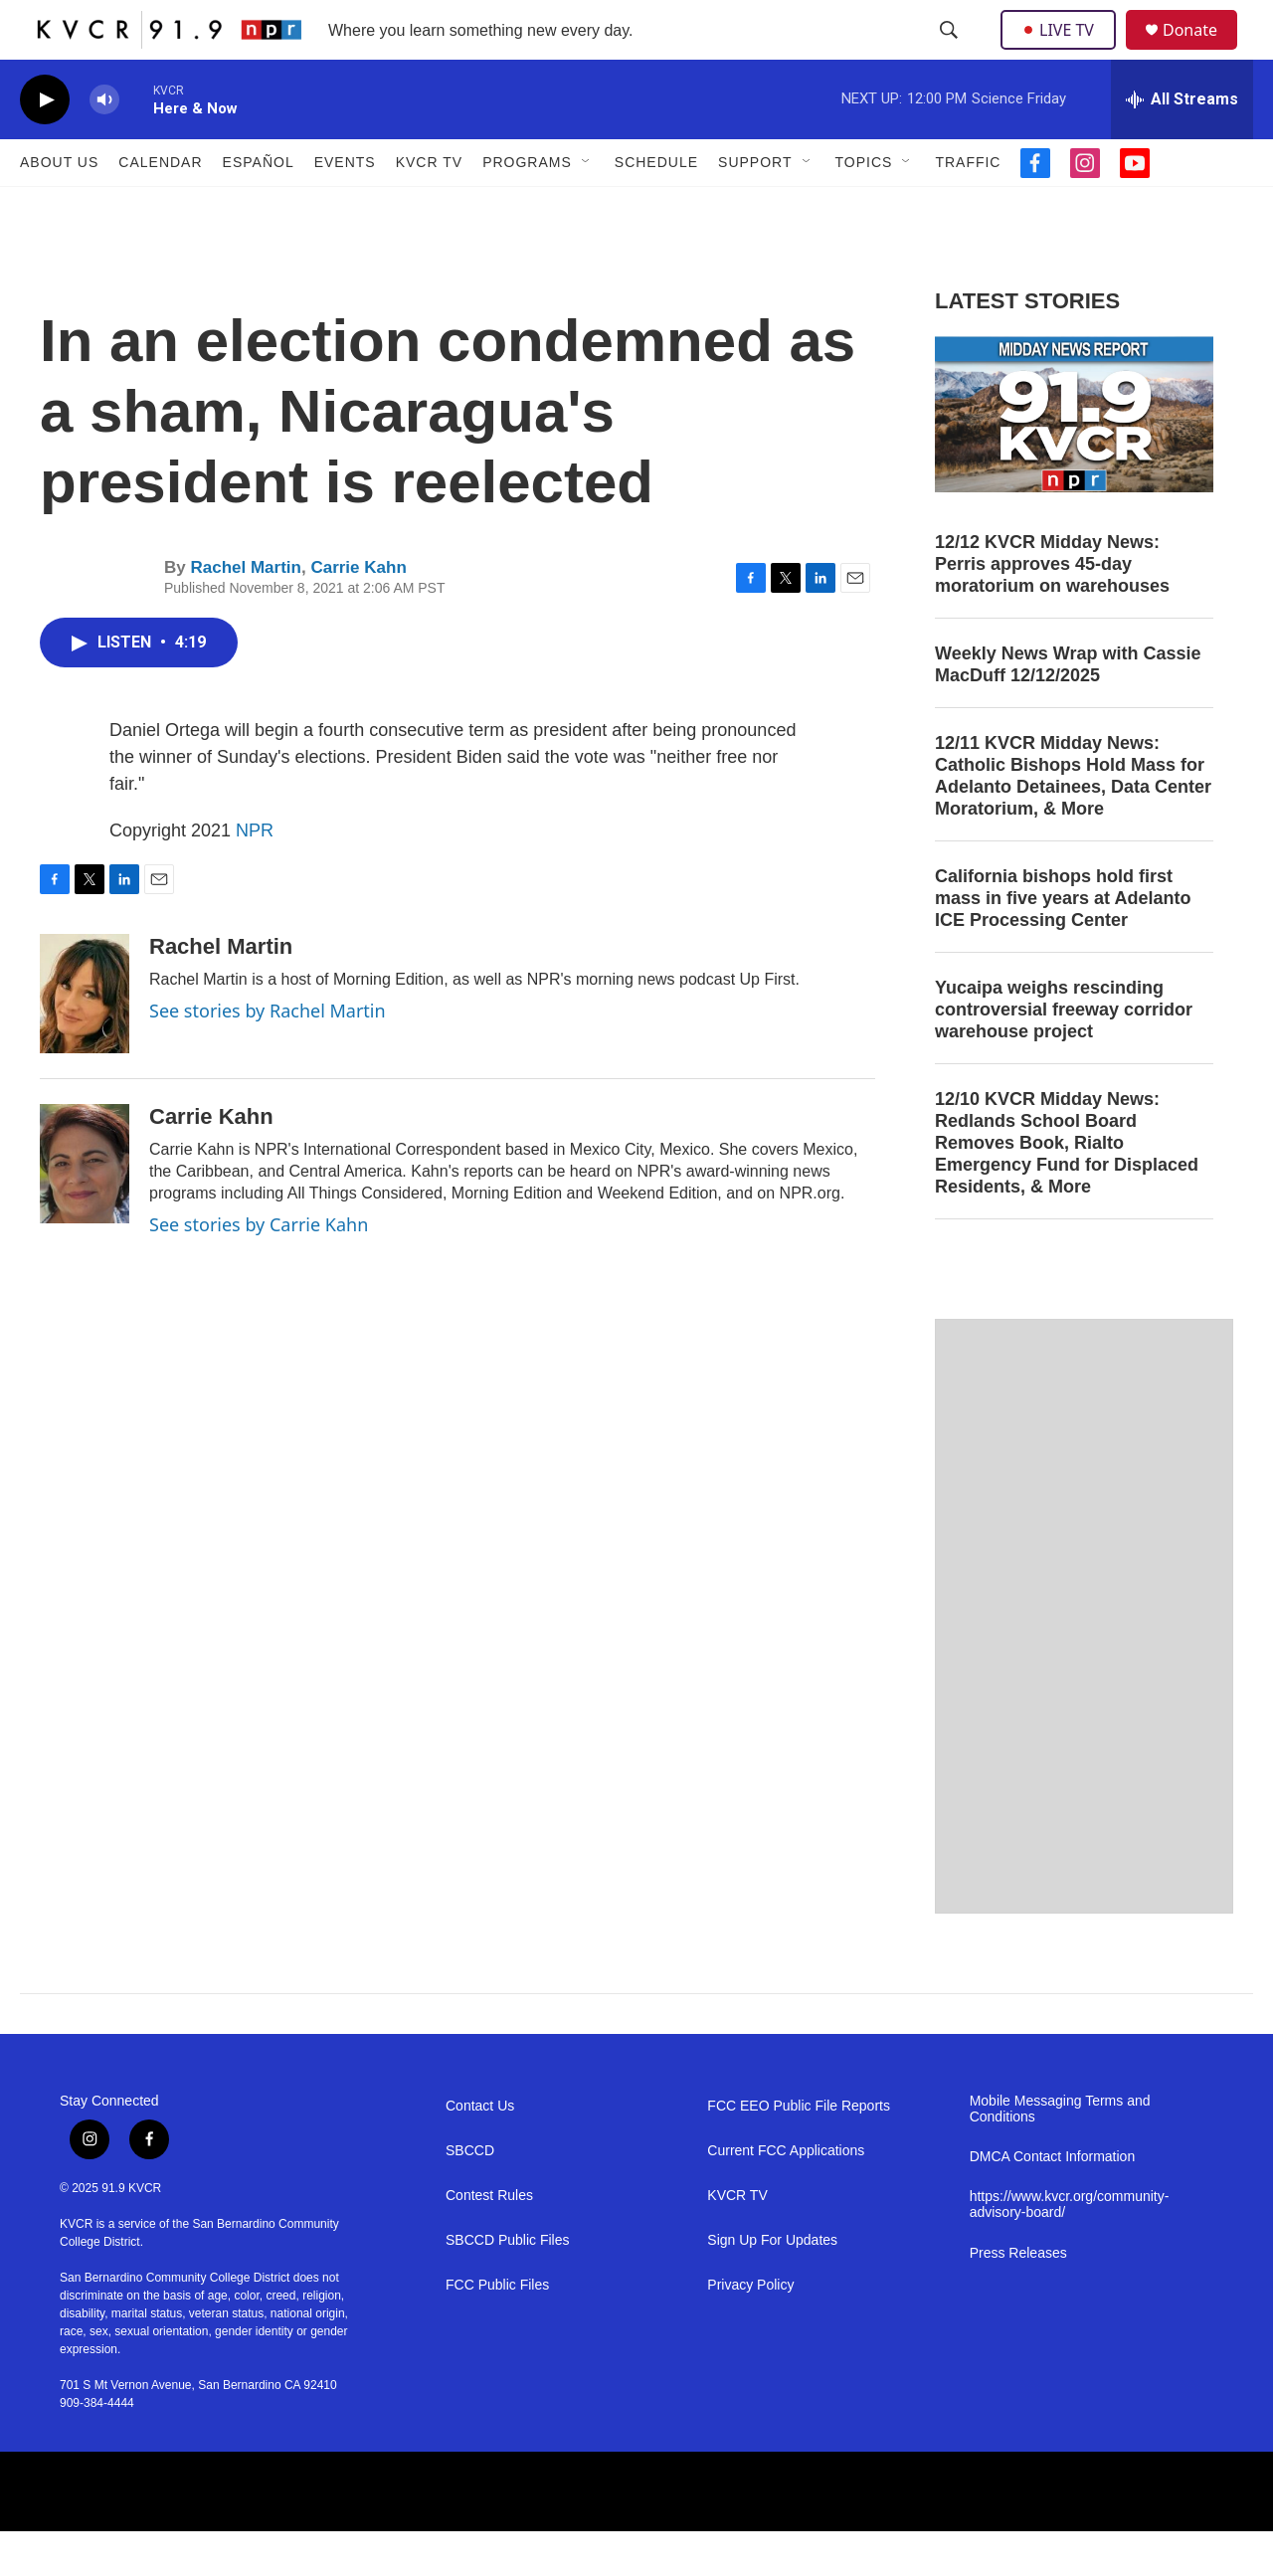 Image resolution: width=1273 pixels, height=2576 pixels. Describe the element at coordinates (345, 207) in the screenshot. I see `Events` at that location.